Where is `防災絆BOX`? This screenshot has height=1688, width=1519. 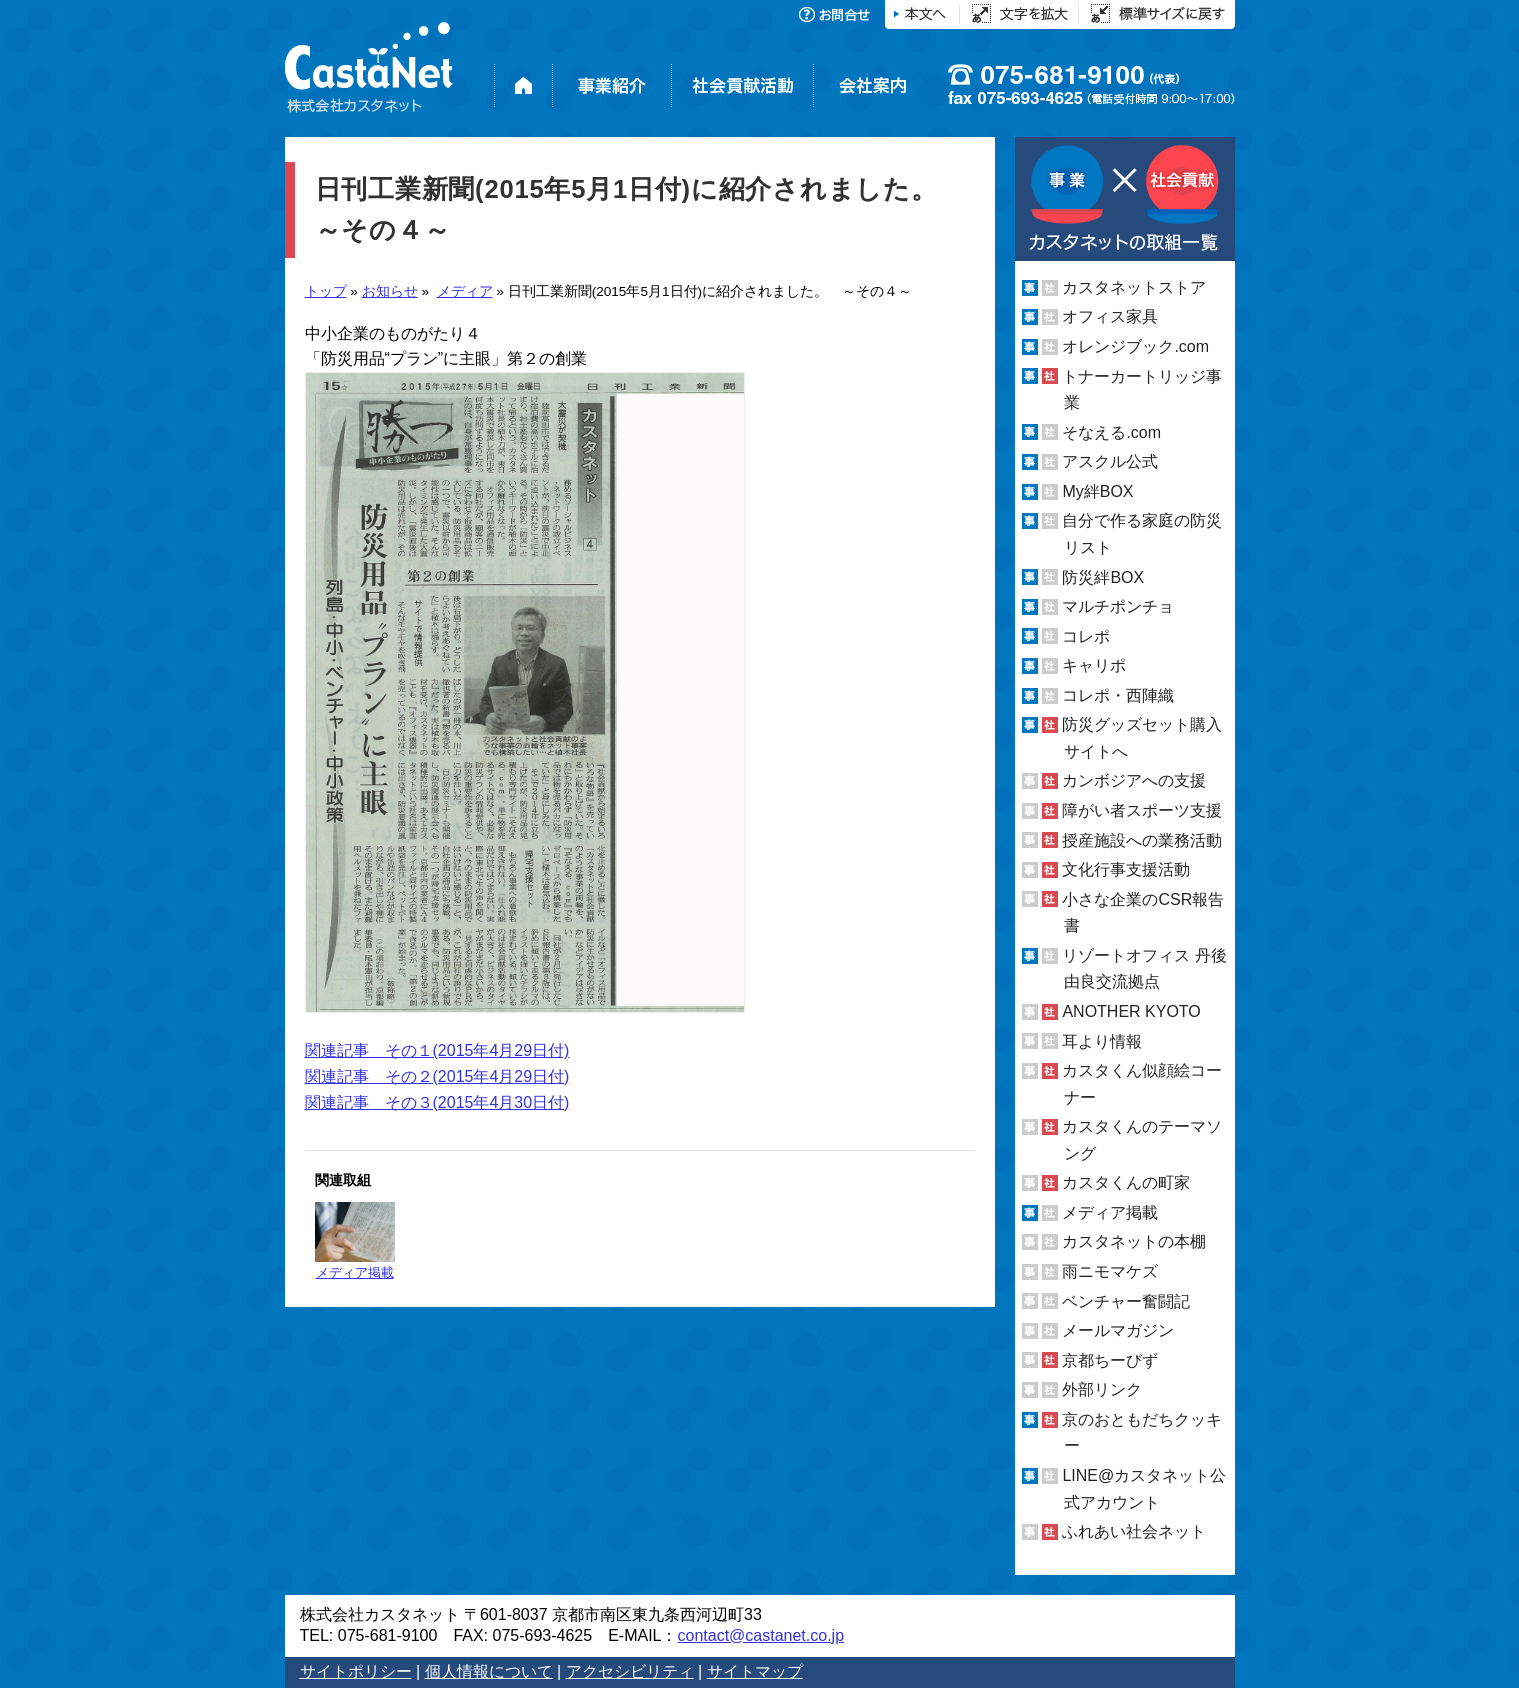
防災絆BOX is located at coordinates (1103, 576).